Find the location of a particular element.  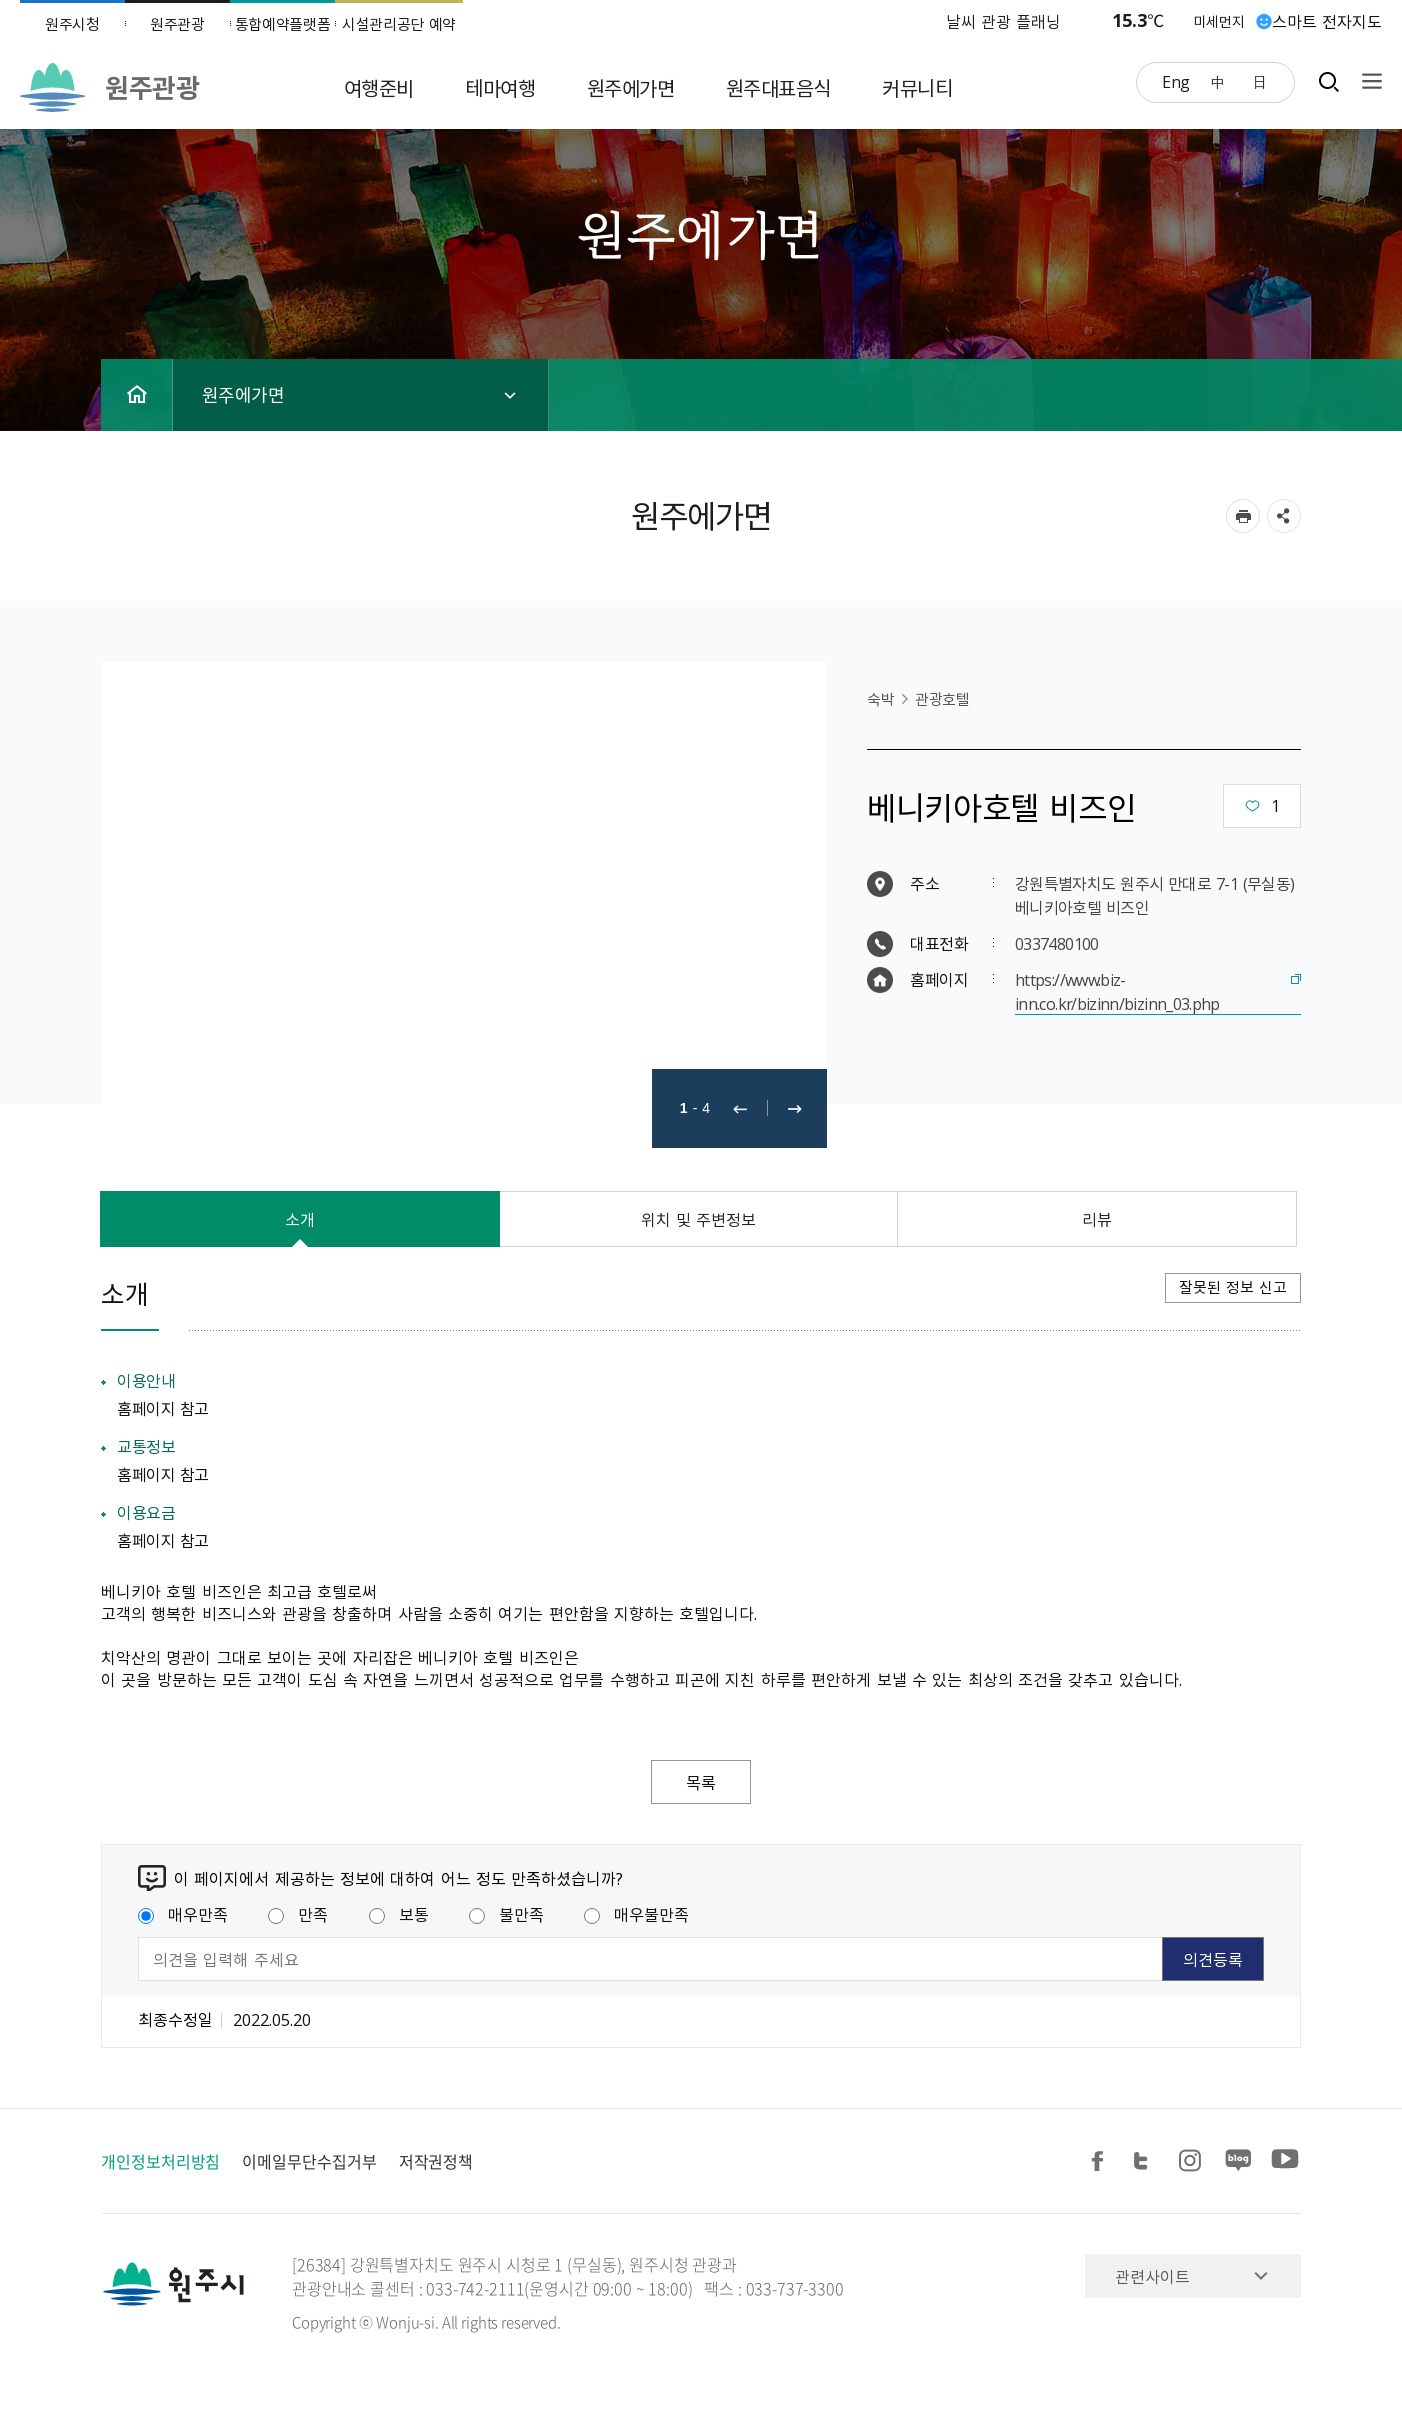

날씨 관광 플래닝 is located at coordinates (1004, 21).